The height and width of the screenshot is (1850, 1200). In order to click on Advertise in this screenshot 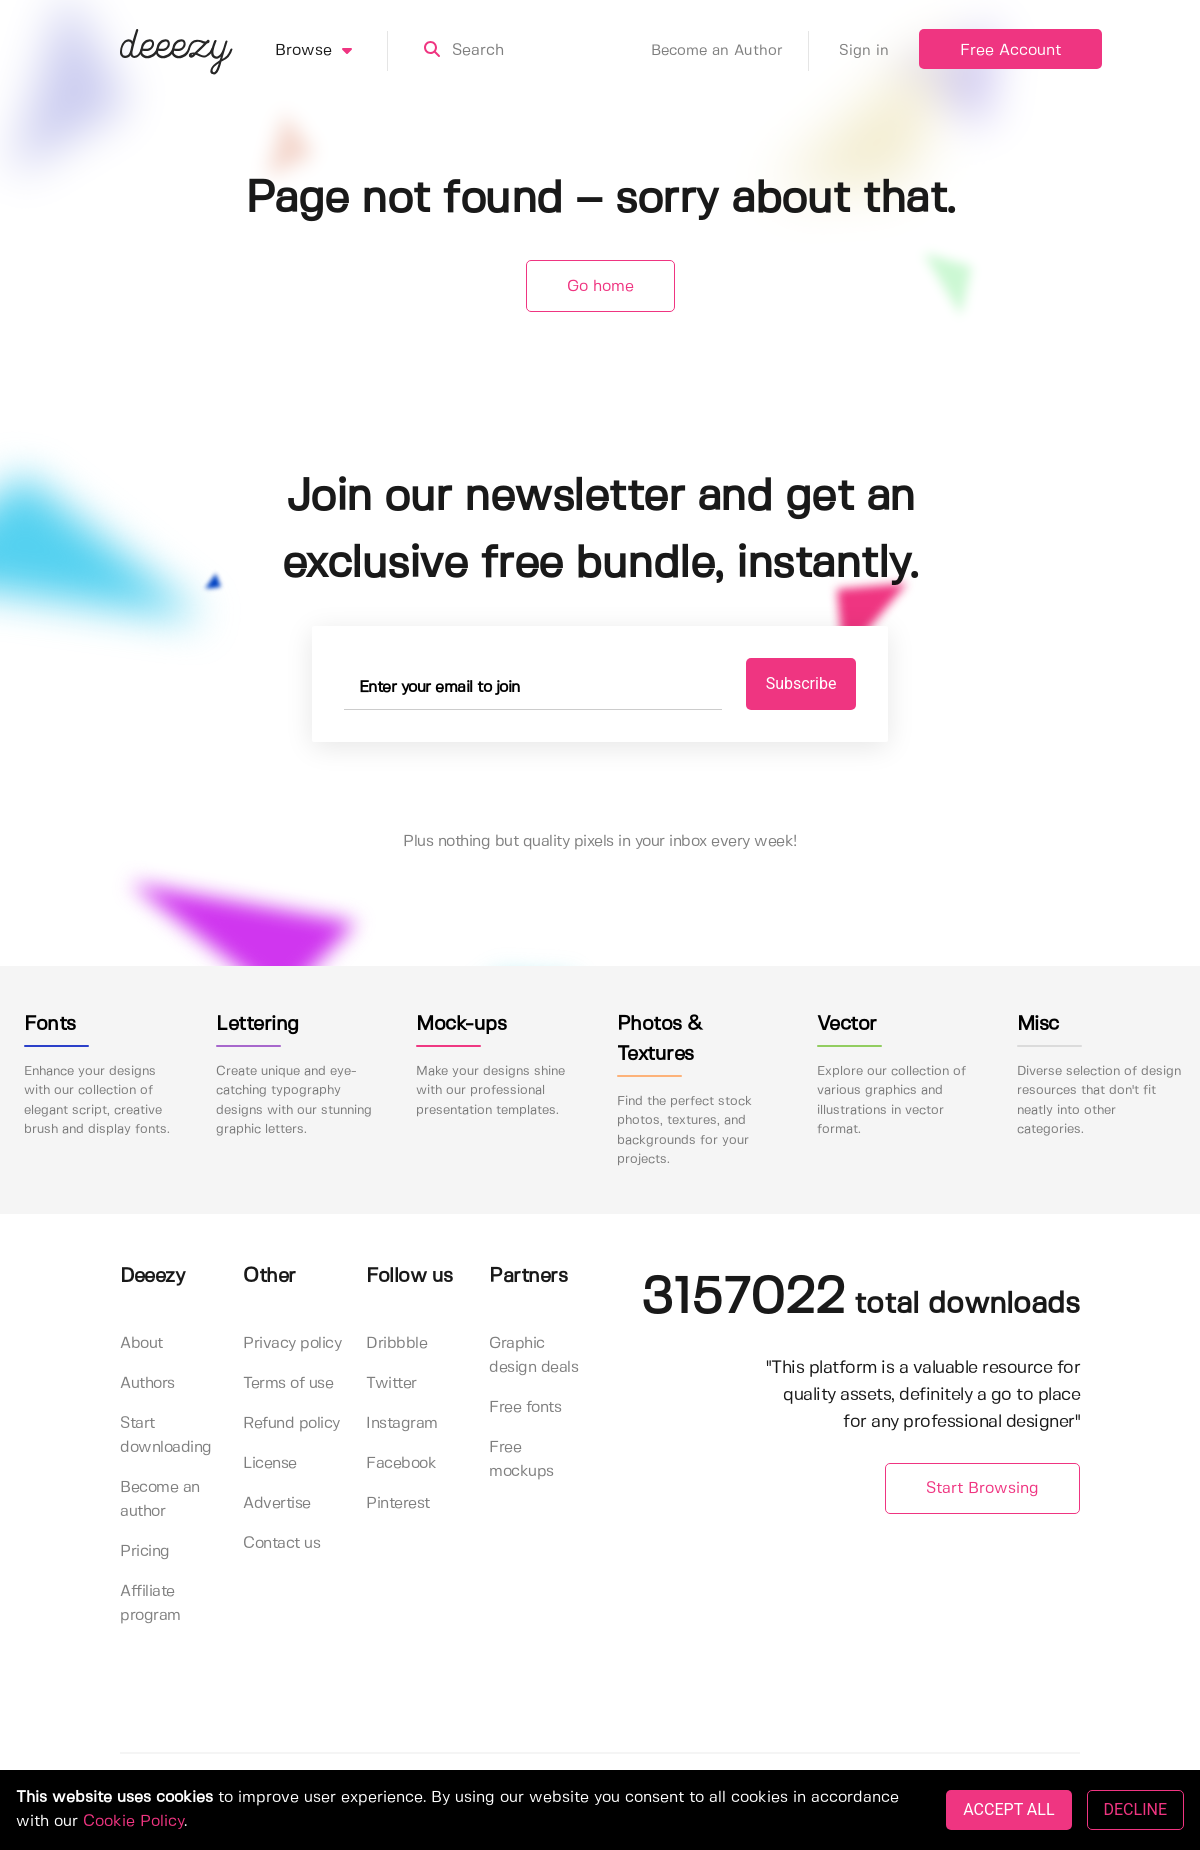, I will do `click(277, 1503)`.